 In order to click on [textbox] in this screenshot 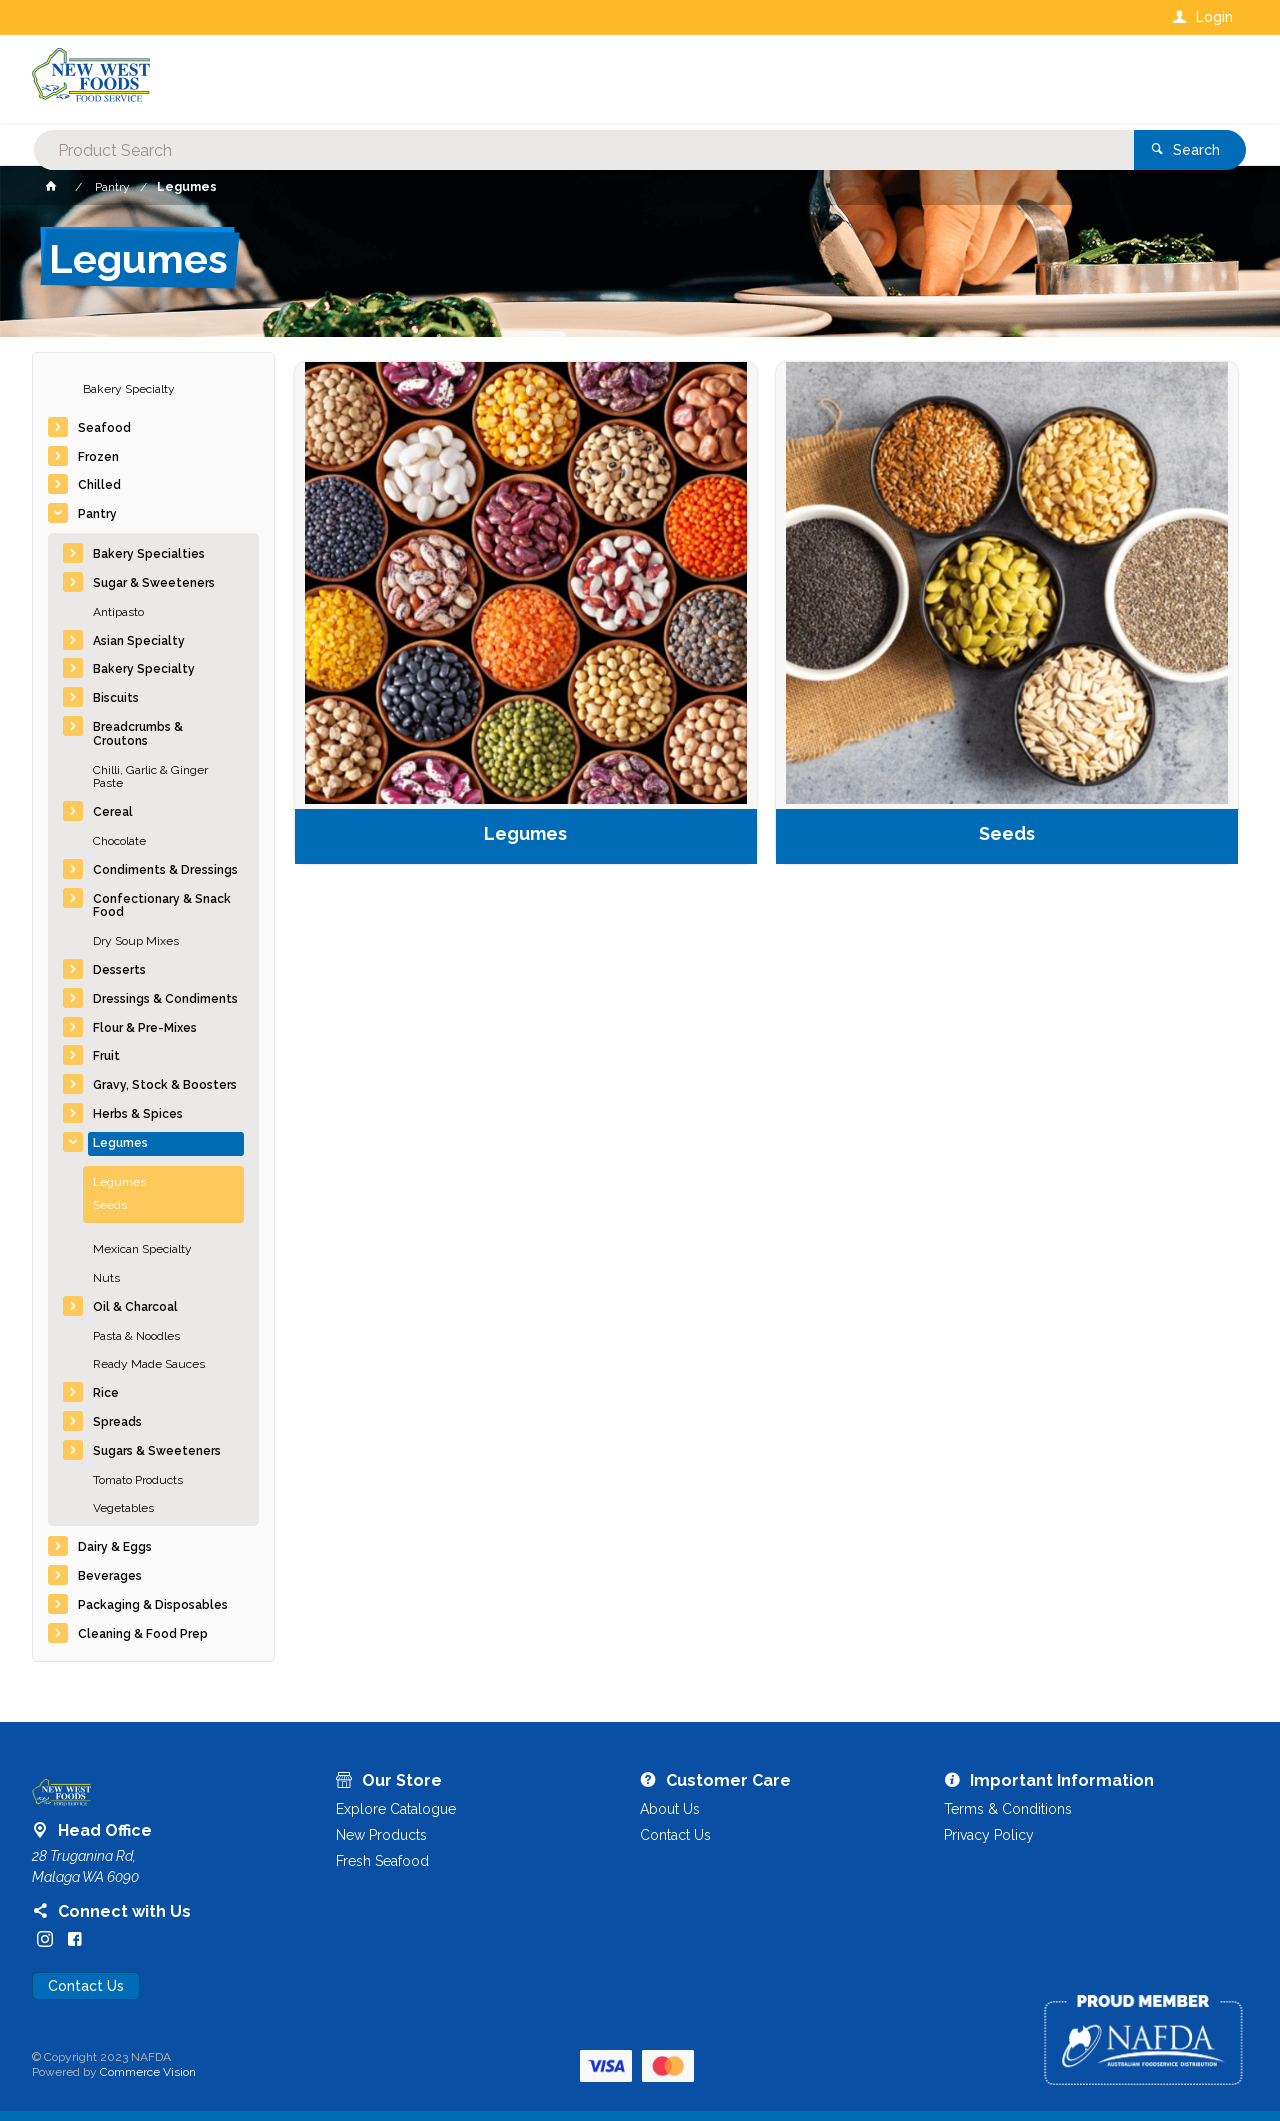, I will do `click(559, 80)`.